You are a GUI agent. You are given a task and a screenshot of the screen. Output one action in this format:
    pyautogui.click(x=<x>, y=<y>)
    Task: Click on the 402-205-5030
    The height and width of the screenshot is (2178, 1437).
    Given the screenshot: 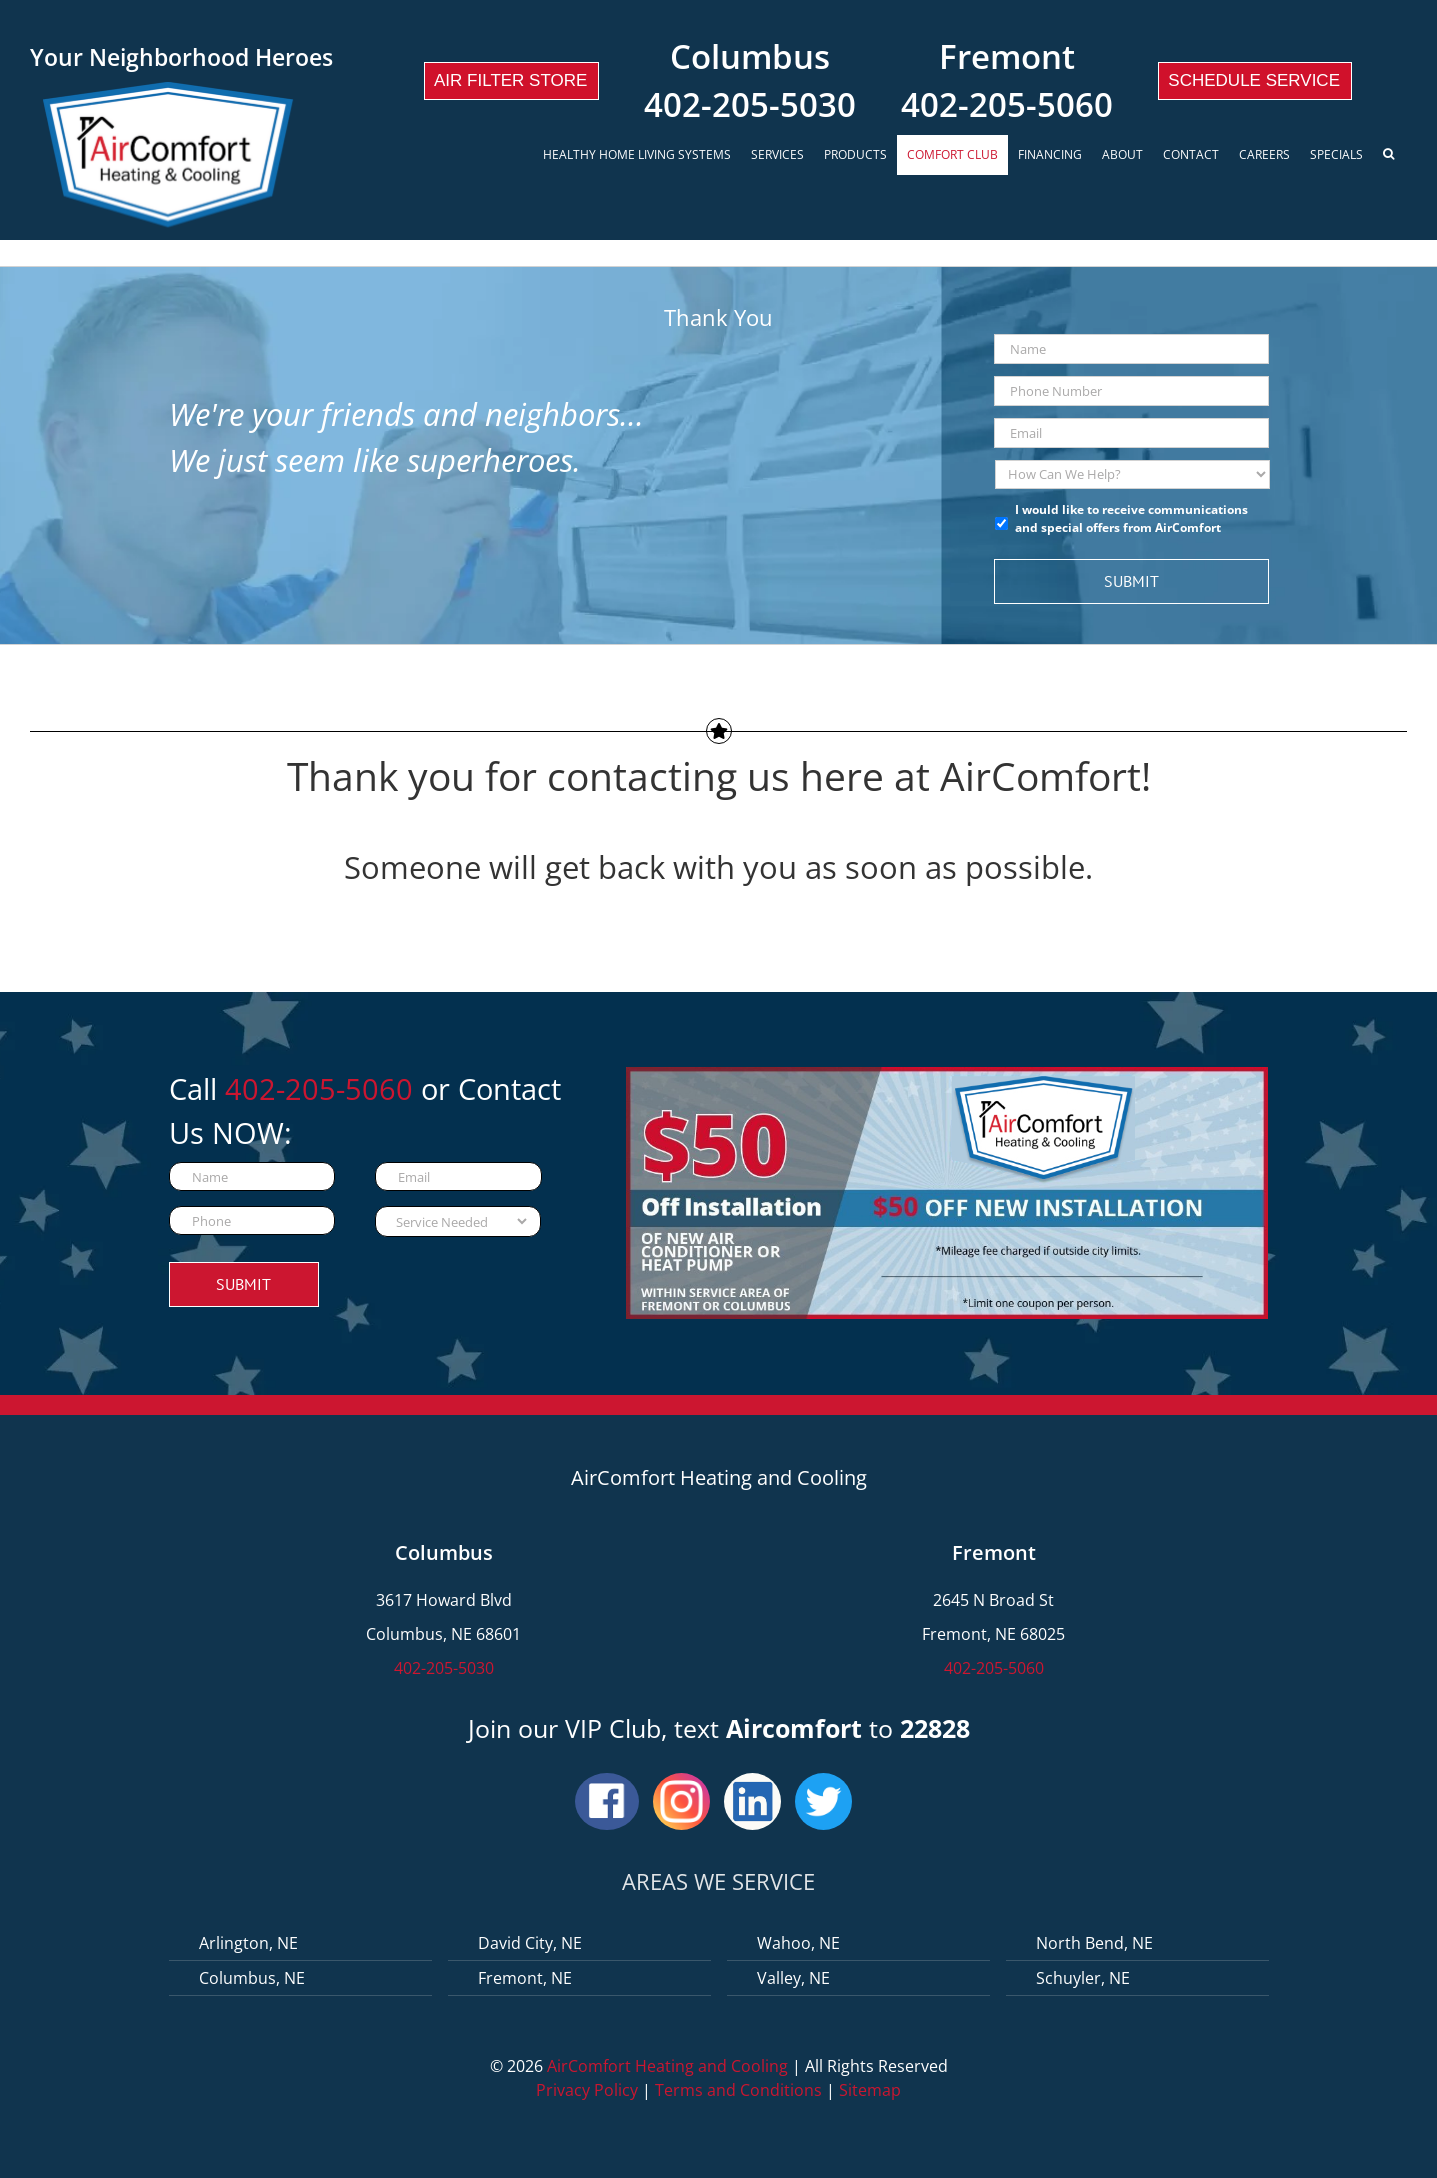 What is the action you would take?
    pyautogui.click(x=750, y=104)
    